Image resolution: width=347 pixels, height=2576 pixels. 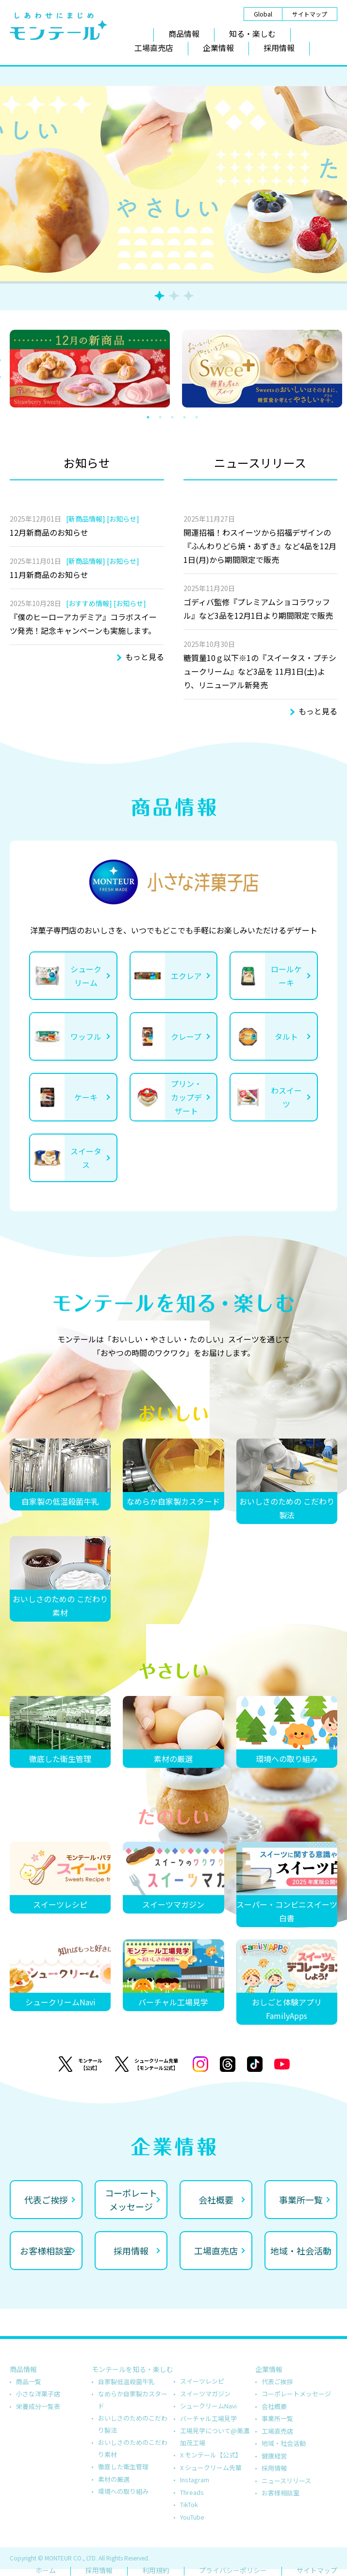 I want to click on バーチャル工場見学, so click(x=208, y=2418).